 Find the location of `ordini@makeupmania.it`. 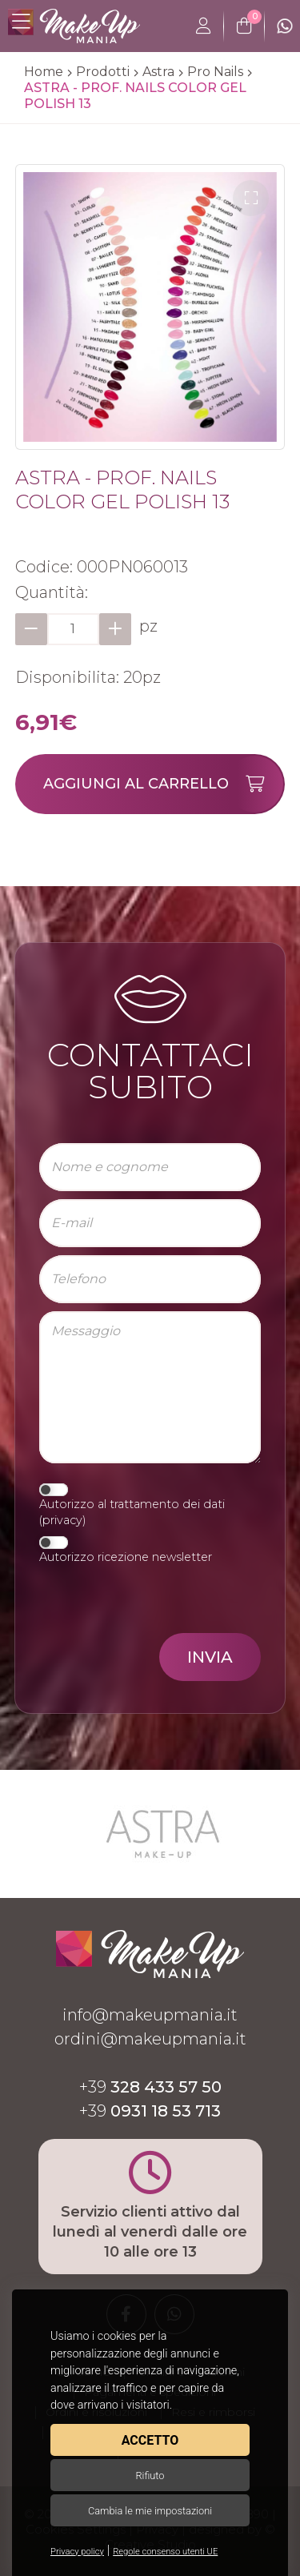

ordini@makeupmania.it is located at coordinates (150, 2038).